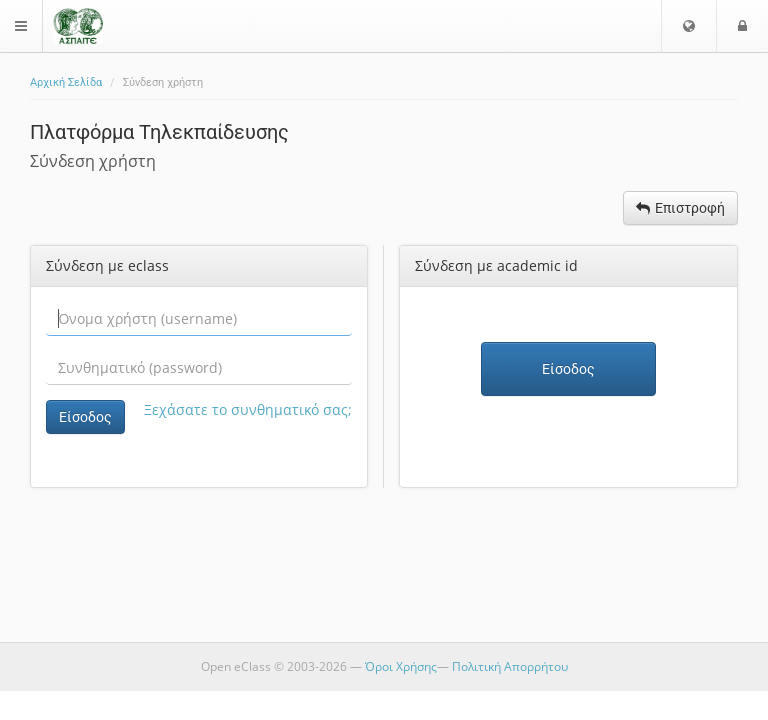 The height and width of the screenshot is (720, 768). What do you see at coordinates (401, 666) in the screenshot?
I see `Όροι Χρήσης` at bounding box center [401, 666].